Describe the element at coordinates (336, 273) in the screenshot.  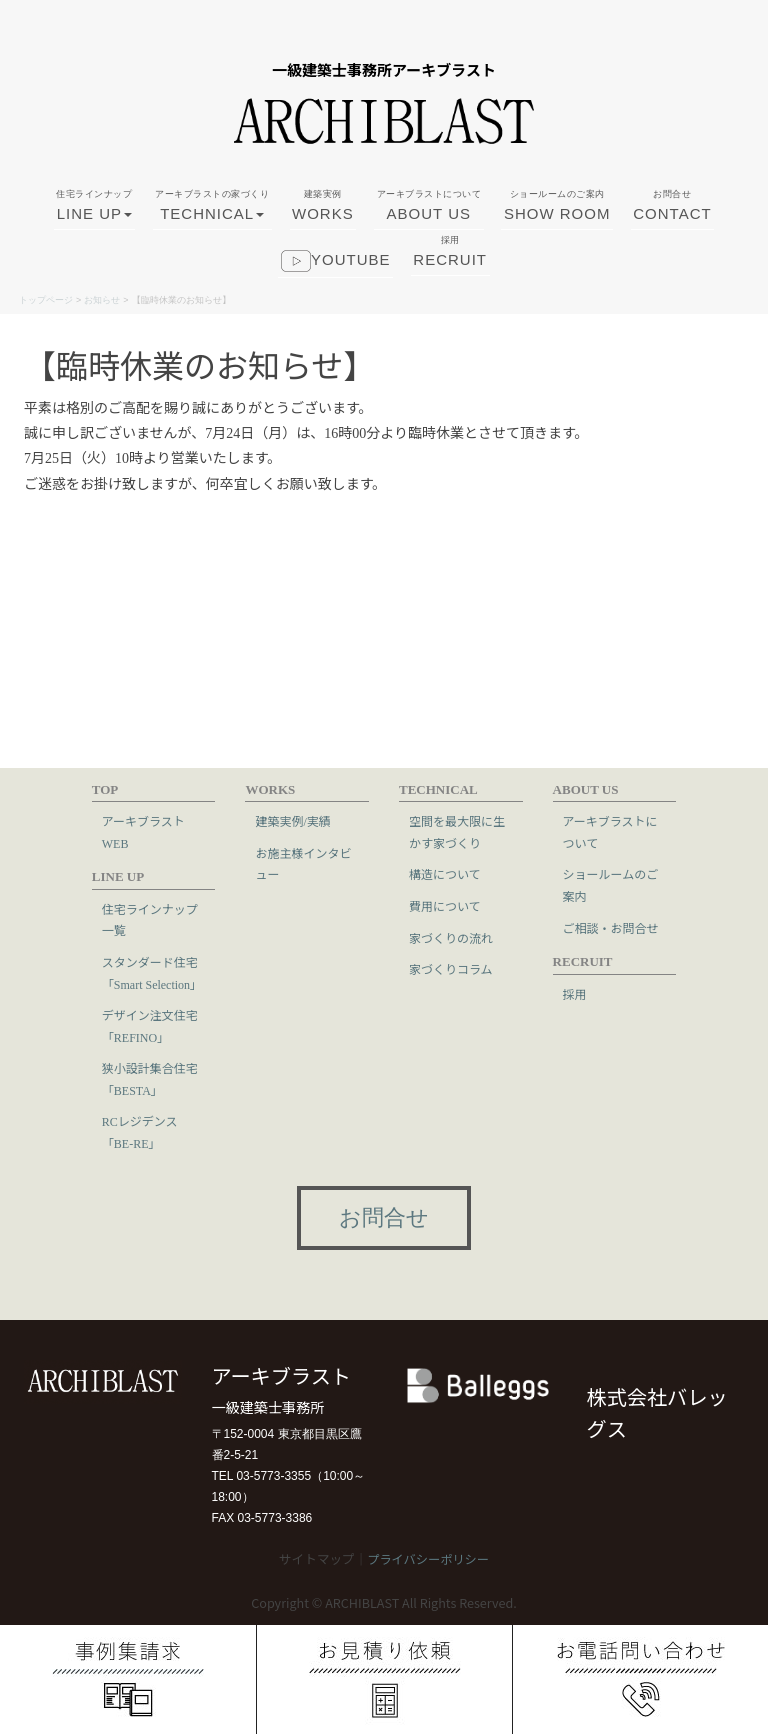
I see `youtube` at that location.